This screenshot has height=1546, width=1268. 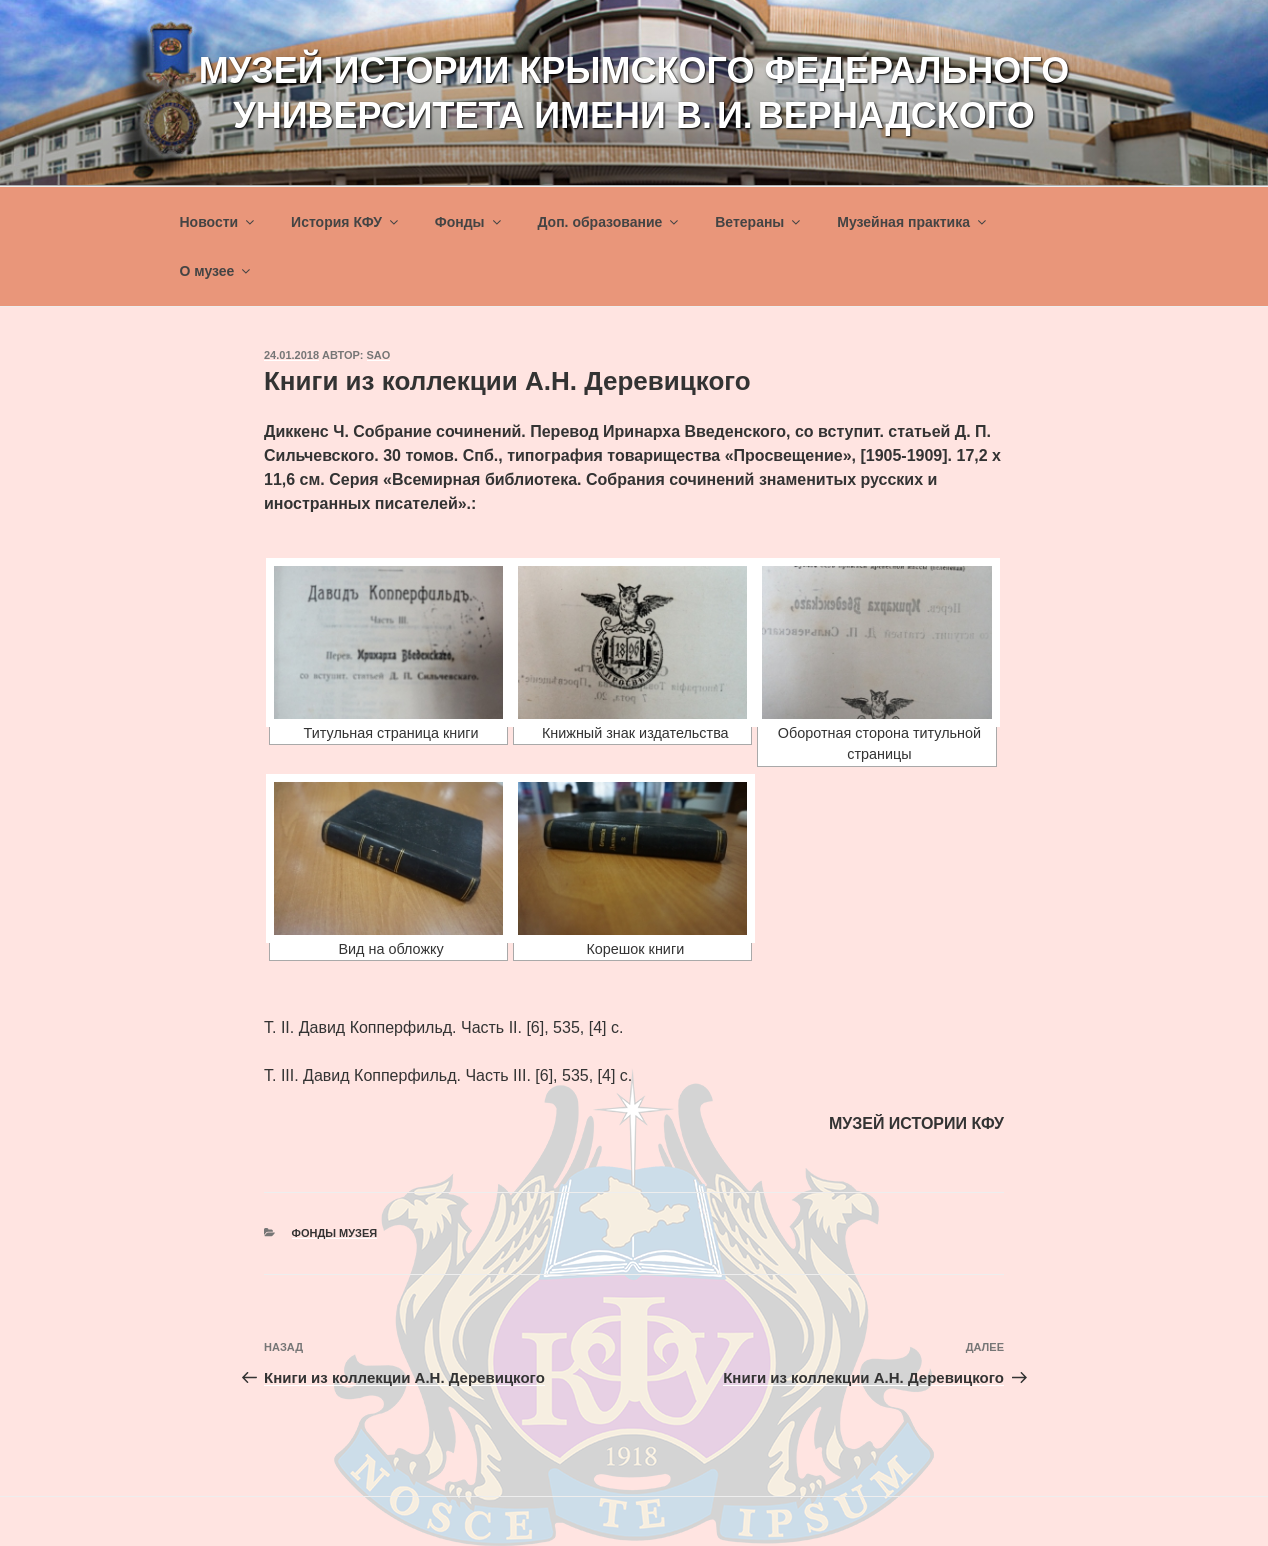 What do you see at coordinates (469, 222) in the screenshot?
I see `Фонды` at bounding box center [469, 222].